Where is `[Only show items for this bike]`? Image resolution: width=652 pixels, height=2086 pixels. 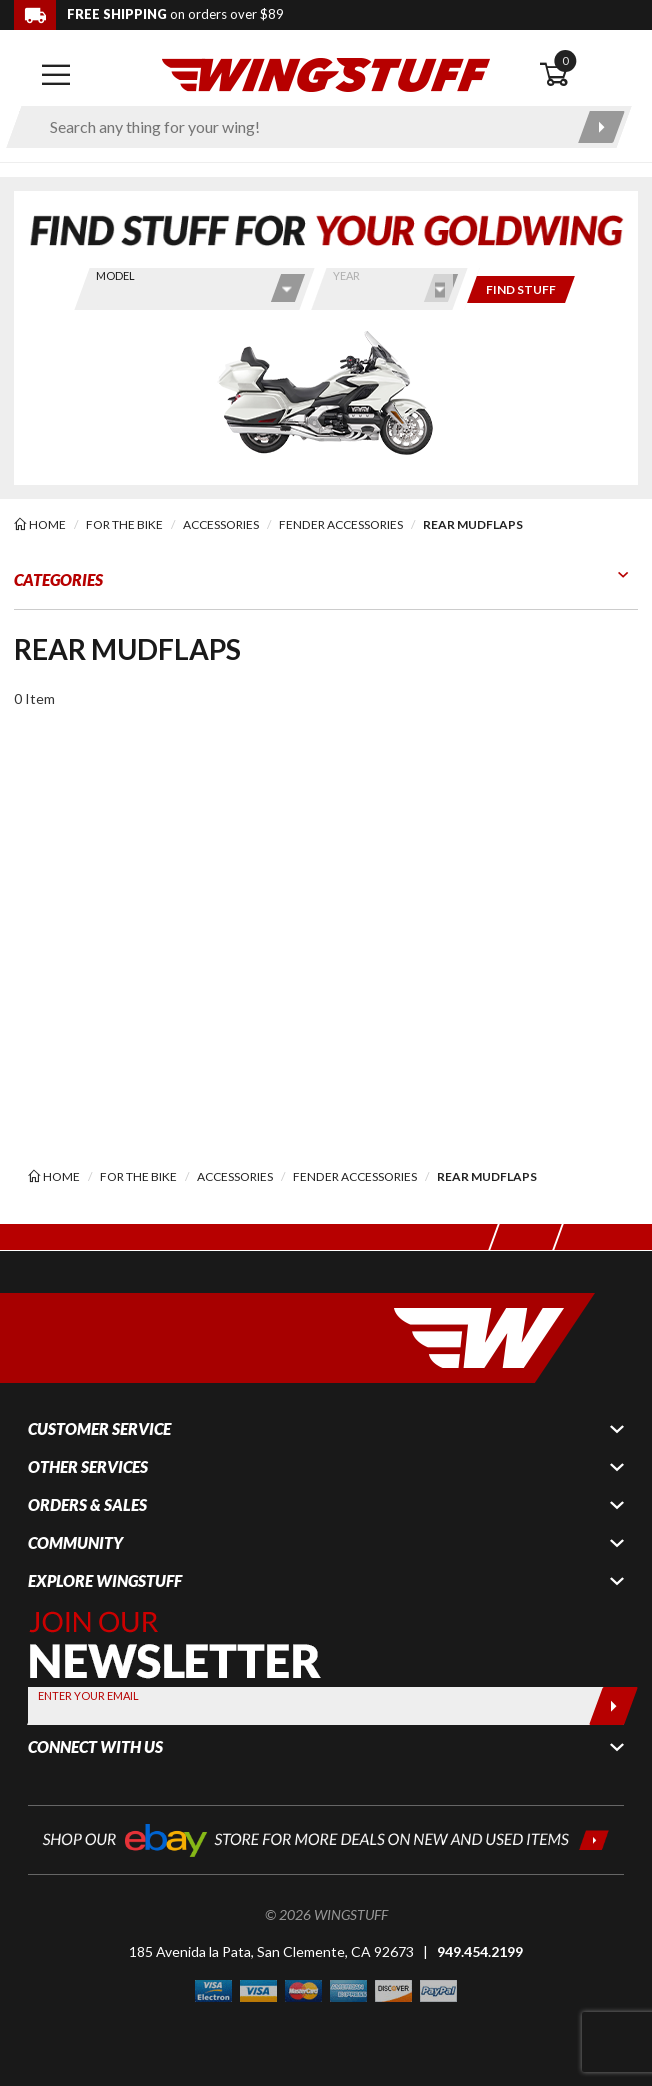 [Only show items for this bike] is located at coordinates (521, 289).